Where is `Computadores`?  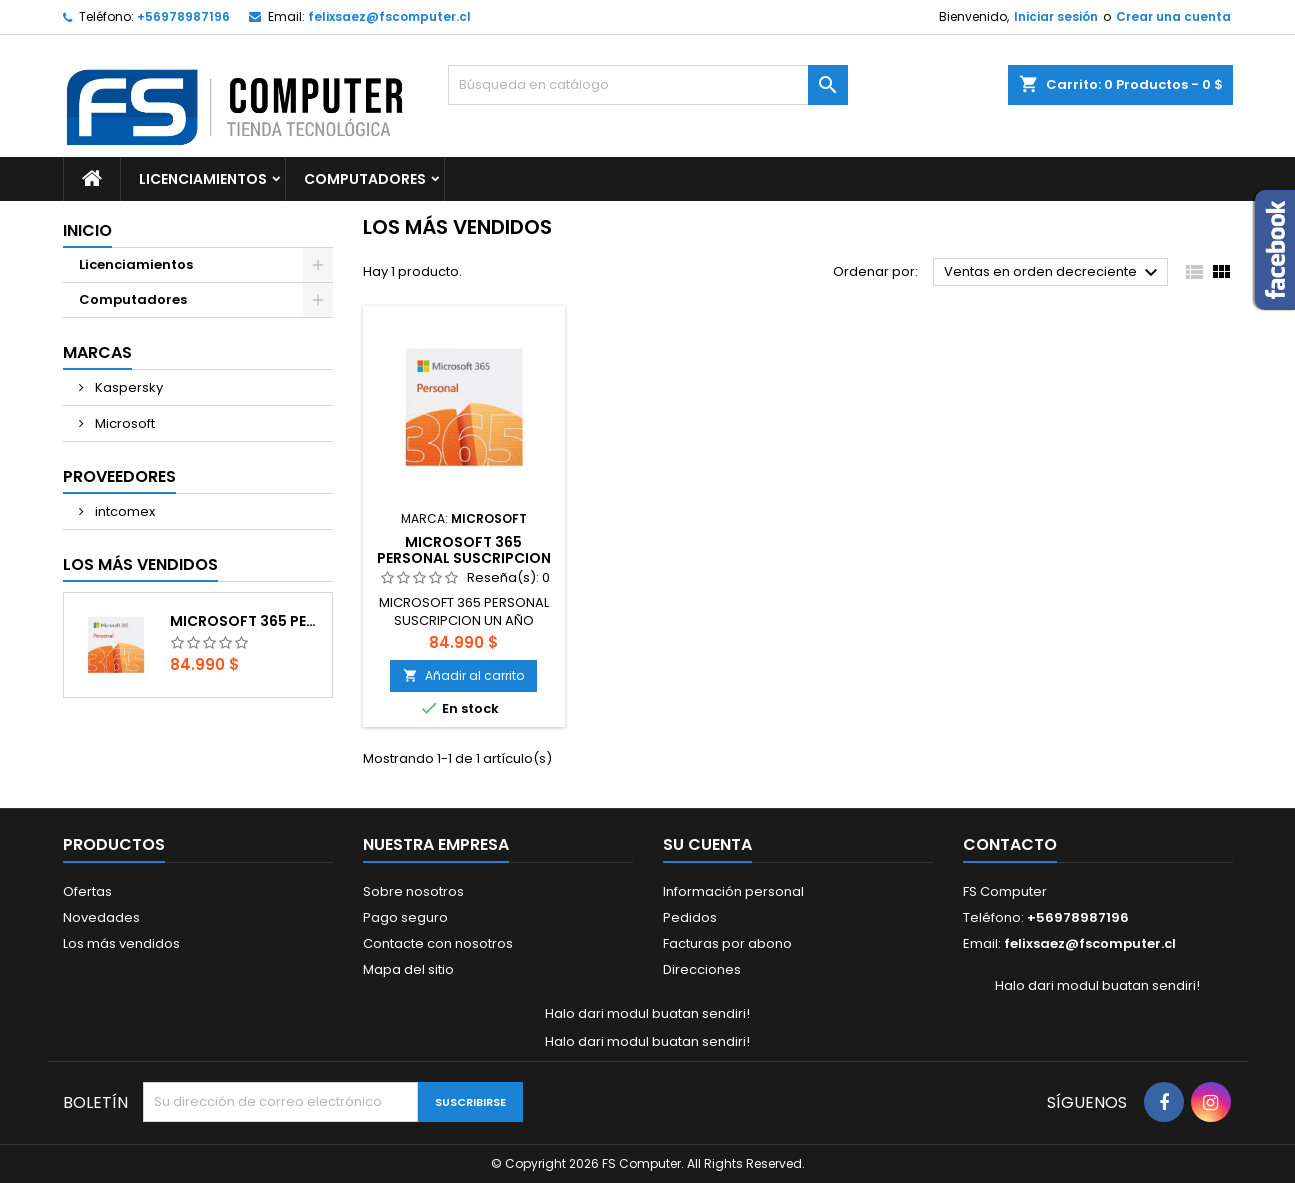 Computadores is located at coordinates (365, 179).